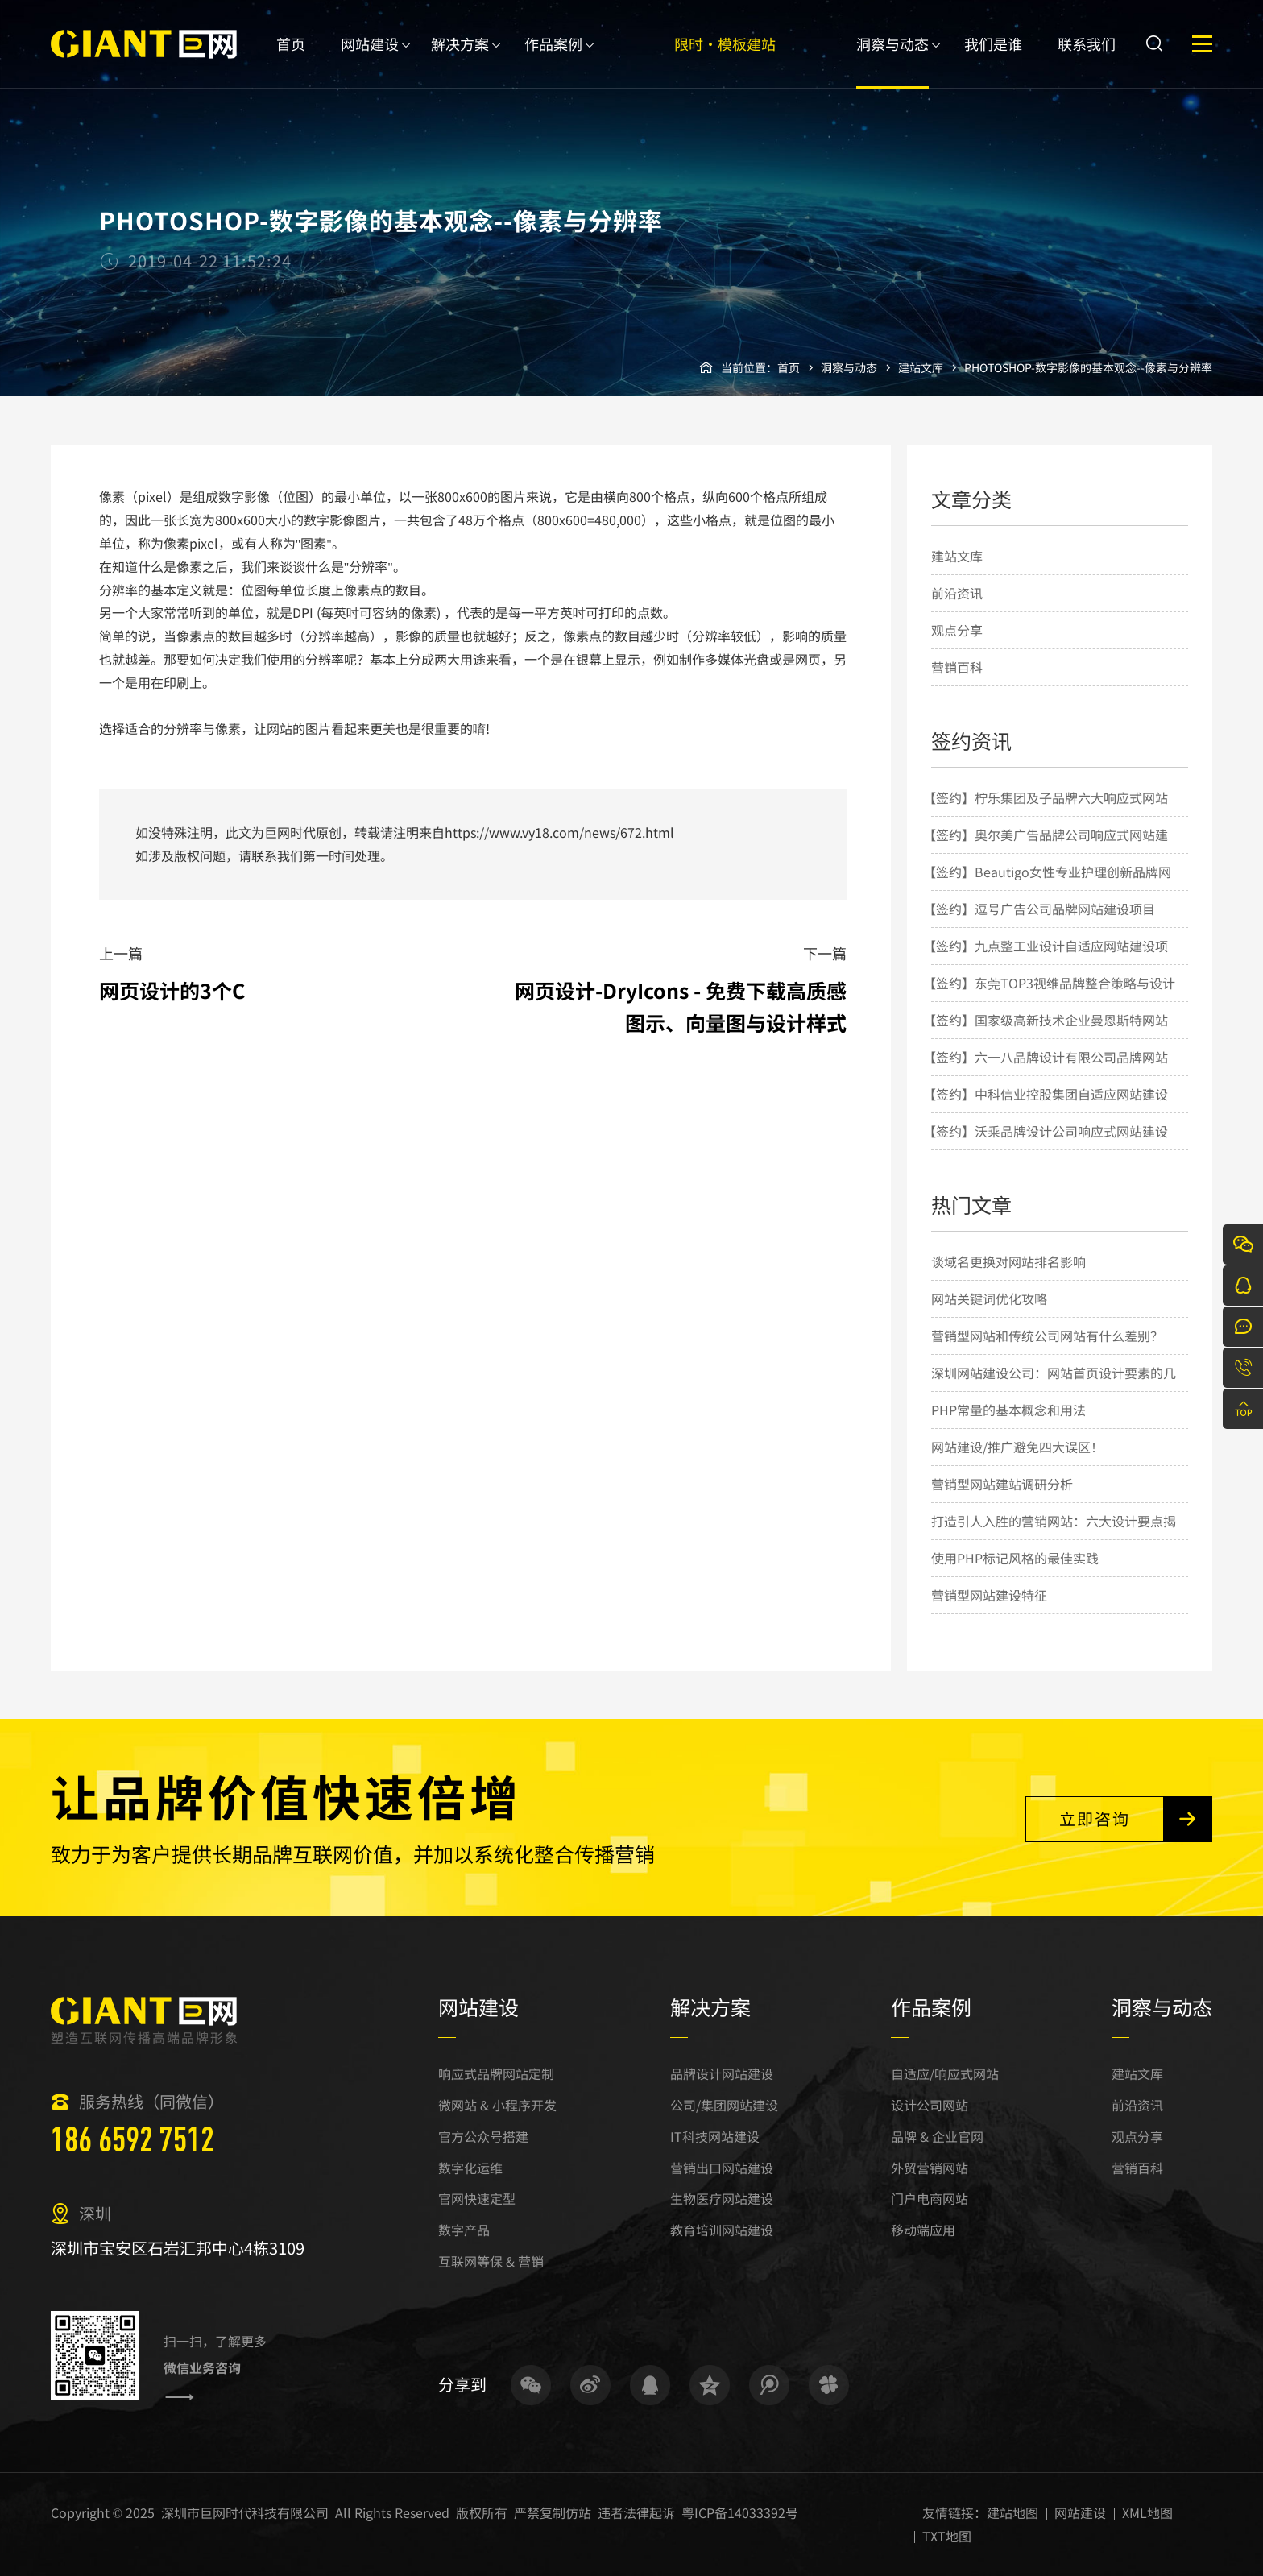 The width and height of the screenshot is (1263, 2576). What do you see at coordinates (464, 2229) in the screenshot?
I see `数字产品` at bounding box center [464, 2229].